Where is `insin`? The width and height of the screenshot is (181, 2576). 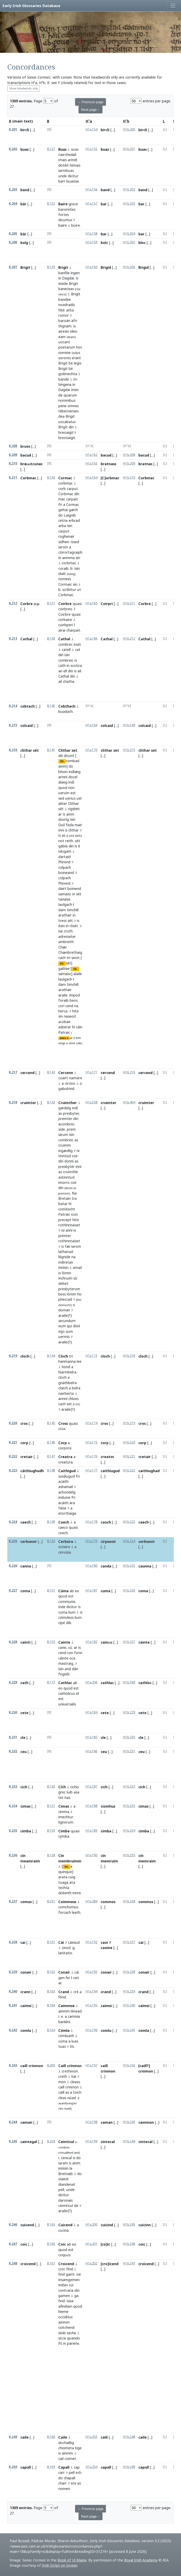 insin is located at coordinates (74, 389).